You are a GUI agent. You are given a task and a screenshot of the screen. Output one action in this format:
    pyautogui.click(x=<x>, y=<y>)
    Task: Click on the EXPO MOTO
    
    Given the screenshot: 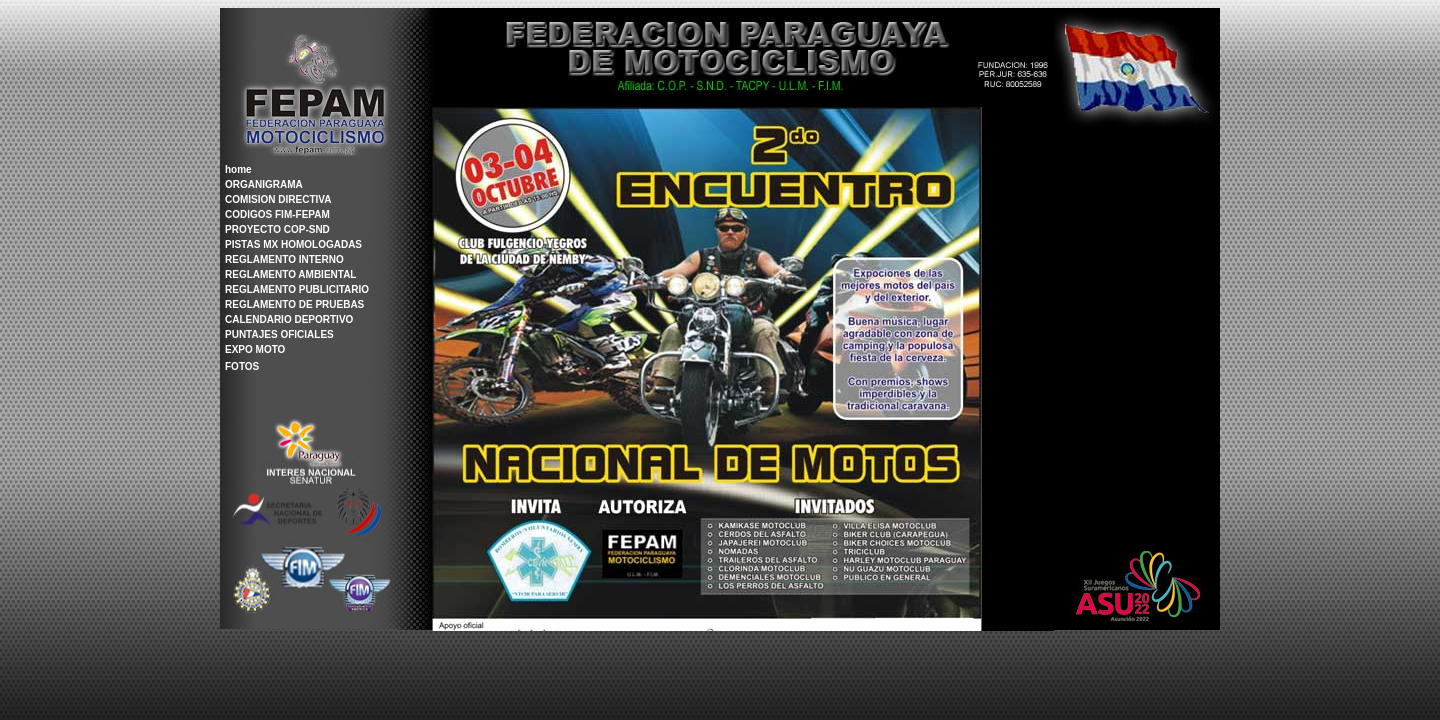 What is the action you would take?
    pyautogui.click(x=255, y=349)
    